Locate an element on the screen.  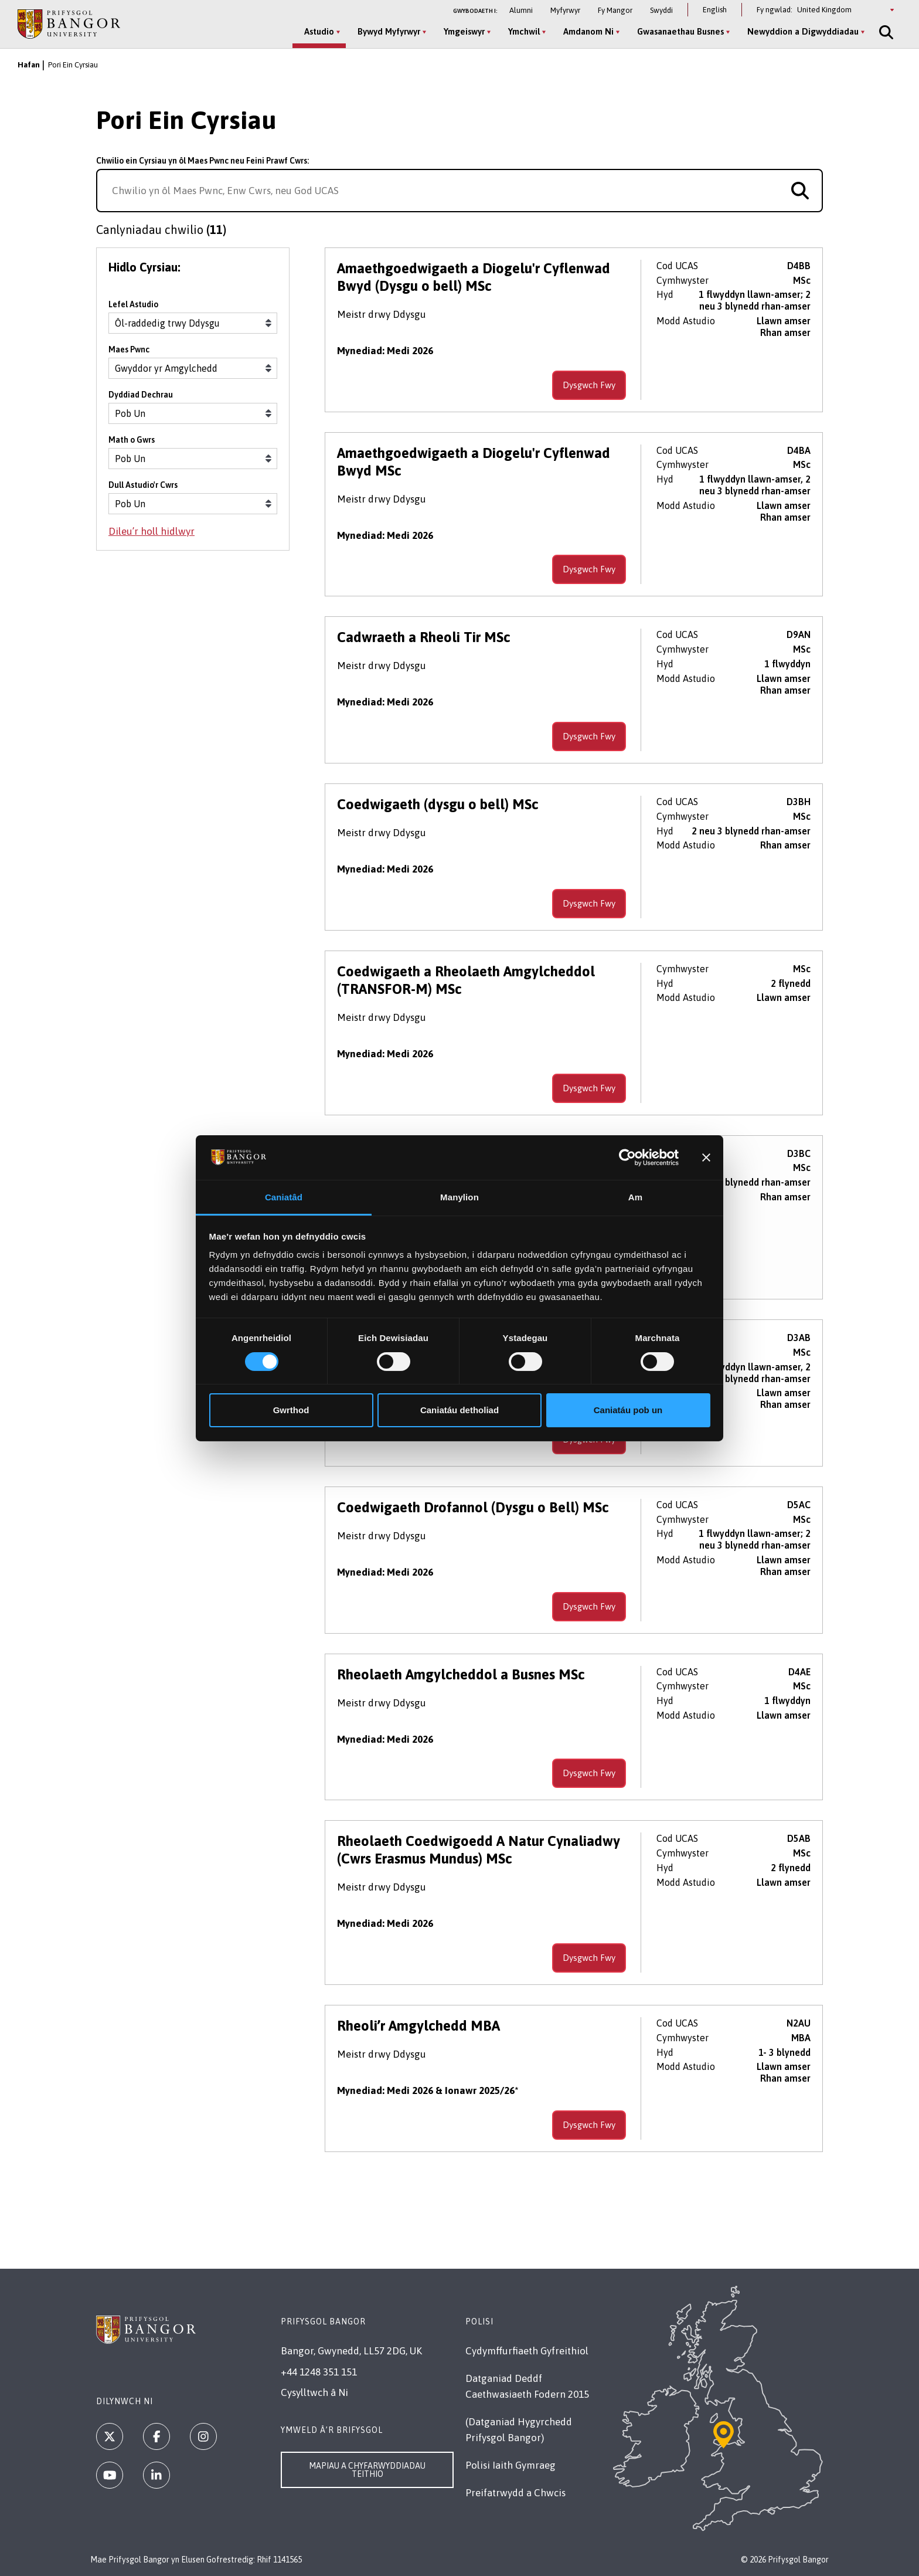
English is located at coordinates (715, 9).